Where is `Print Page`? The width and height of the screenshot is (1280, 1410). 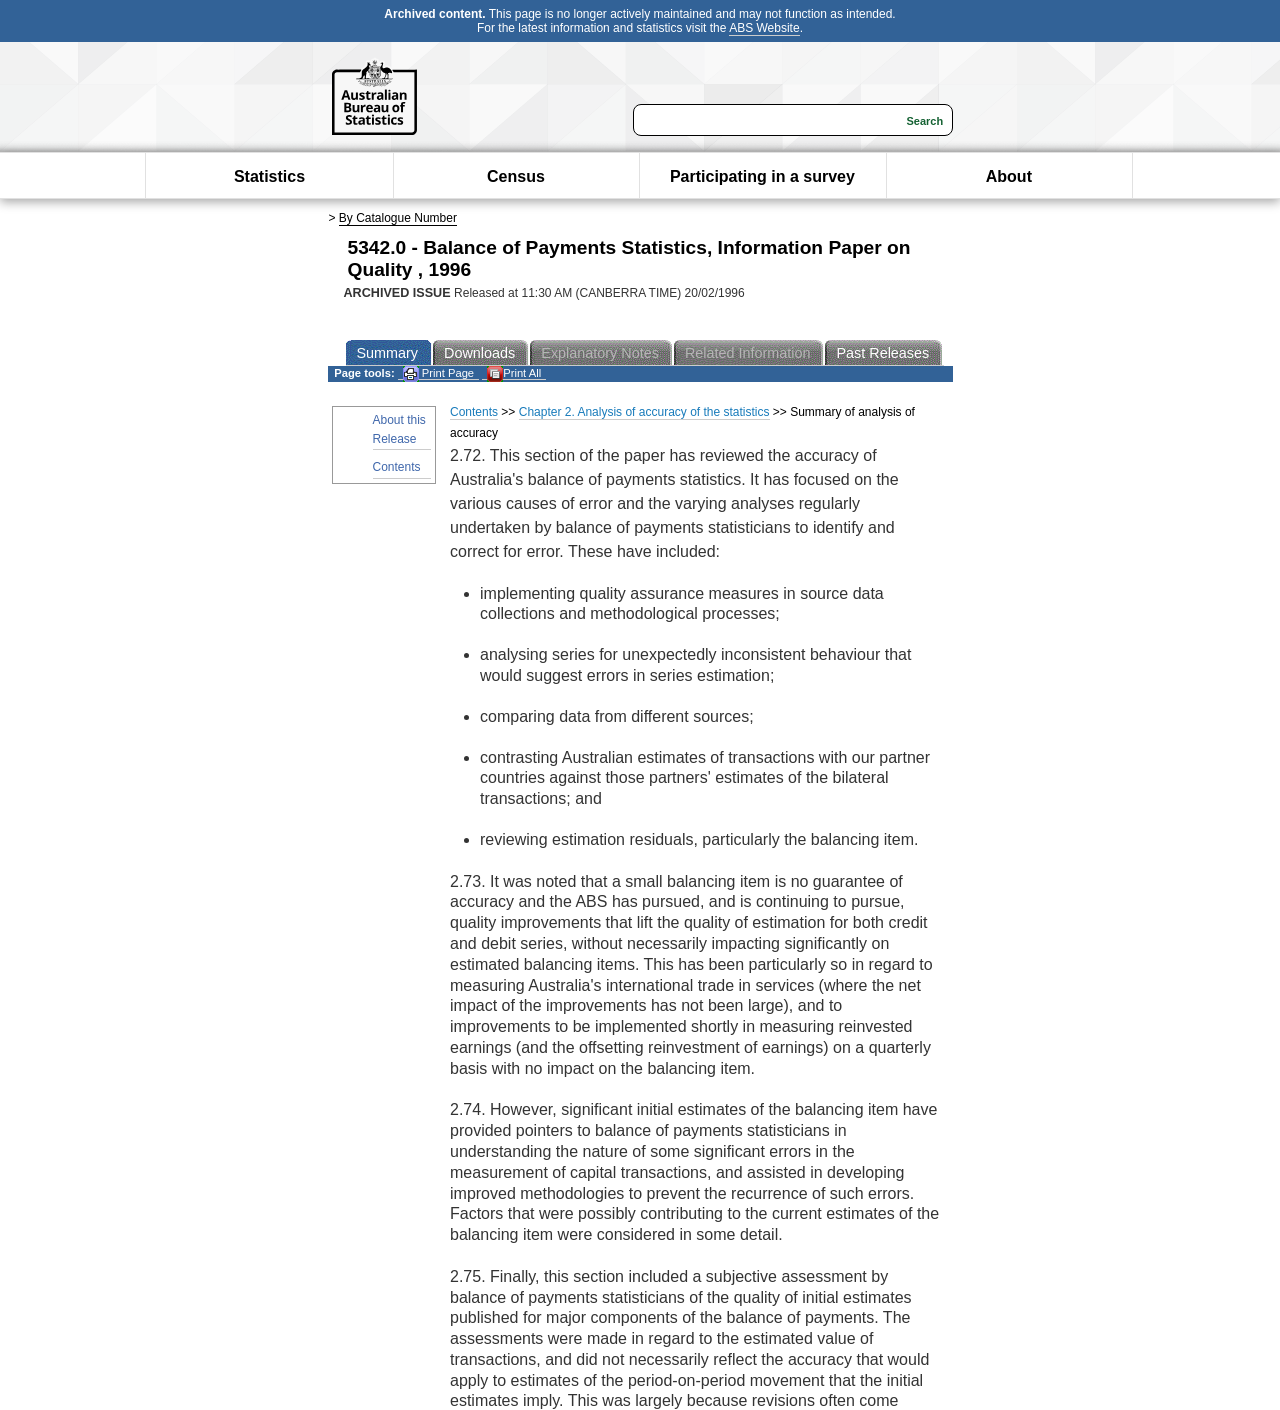
Print Page is located at coordinates (438, 373).